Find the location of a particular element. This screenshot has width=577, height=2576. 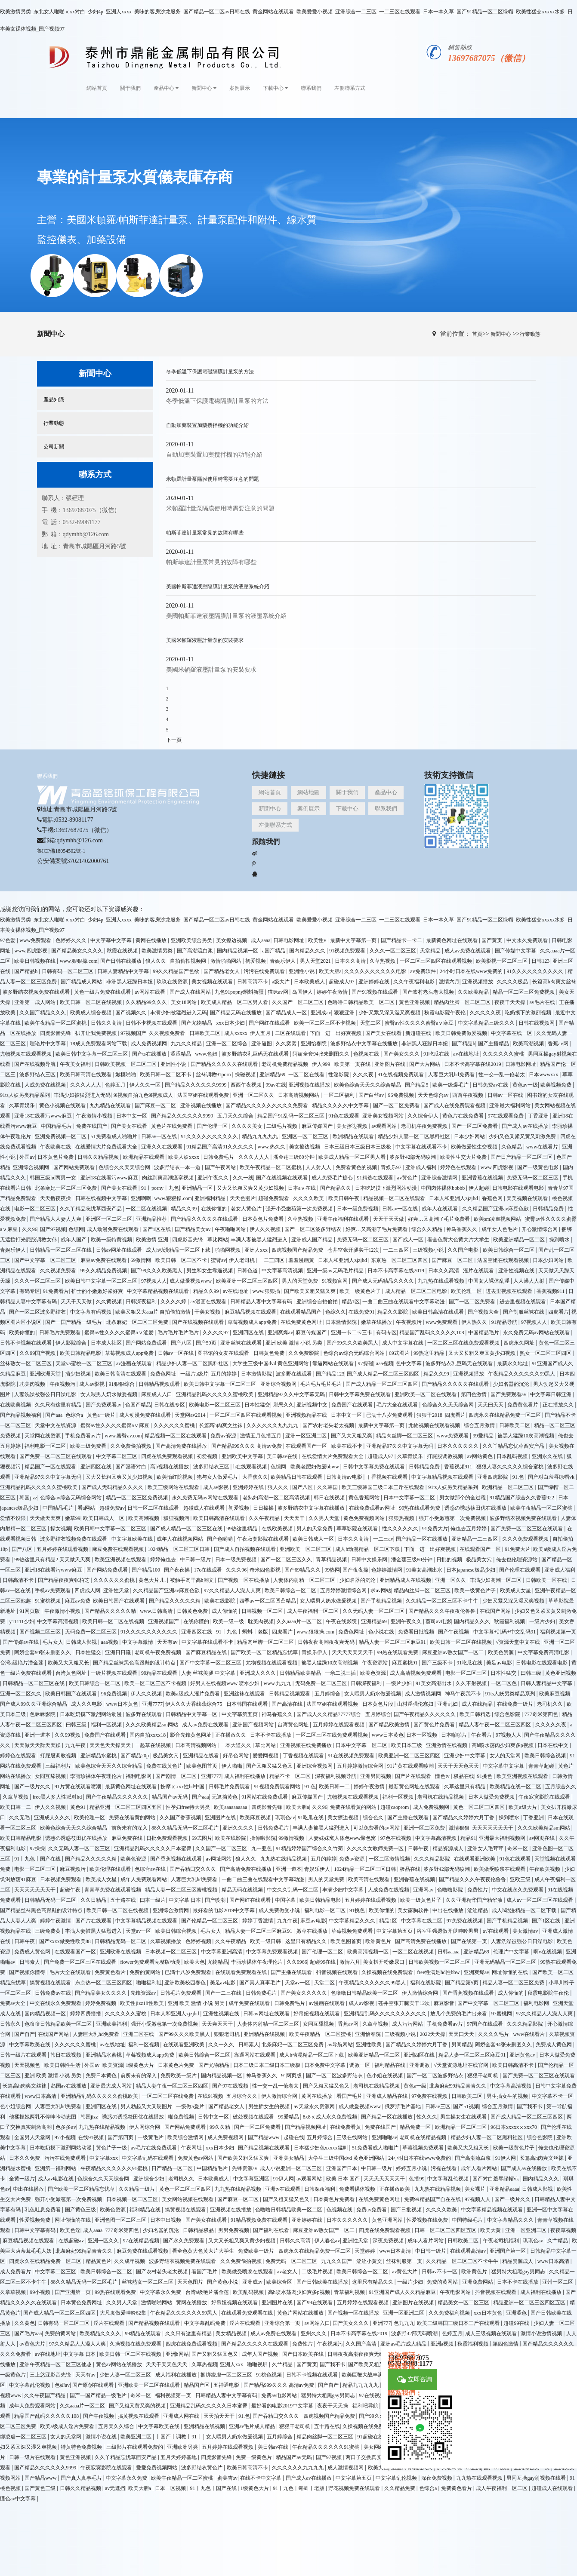

欧美色资源 is located at coordinates (501, 1652).